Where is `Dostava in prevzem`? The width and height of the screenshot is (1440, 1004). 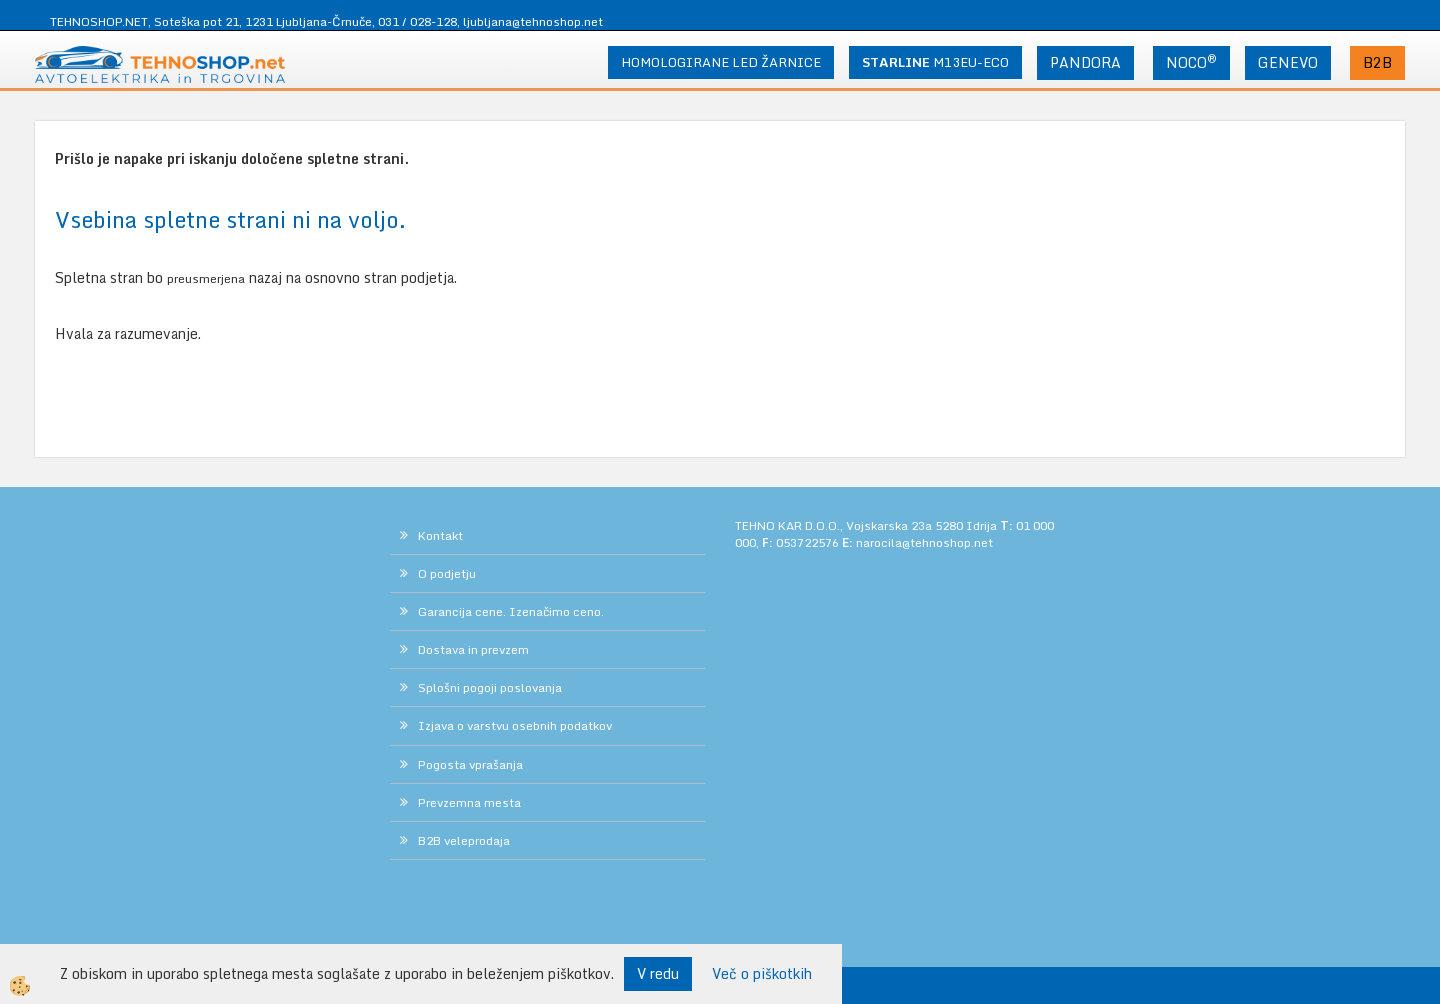 Dostava in prevzem is located at coordinates (473, 649).